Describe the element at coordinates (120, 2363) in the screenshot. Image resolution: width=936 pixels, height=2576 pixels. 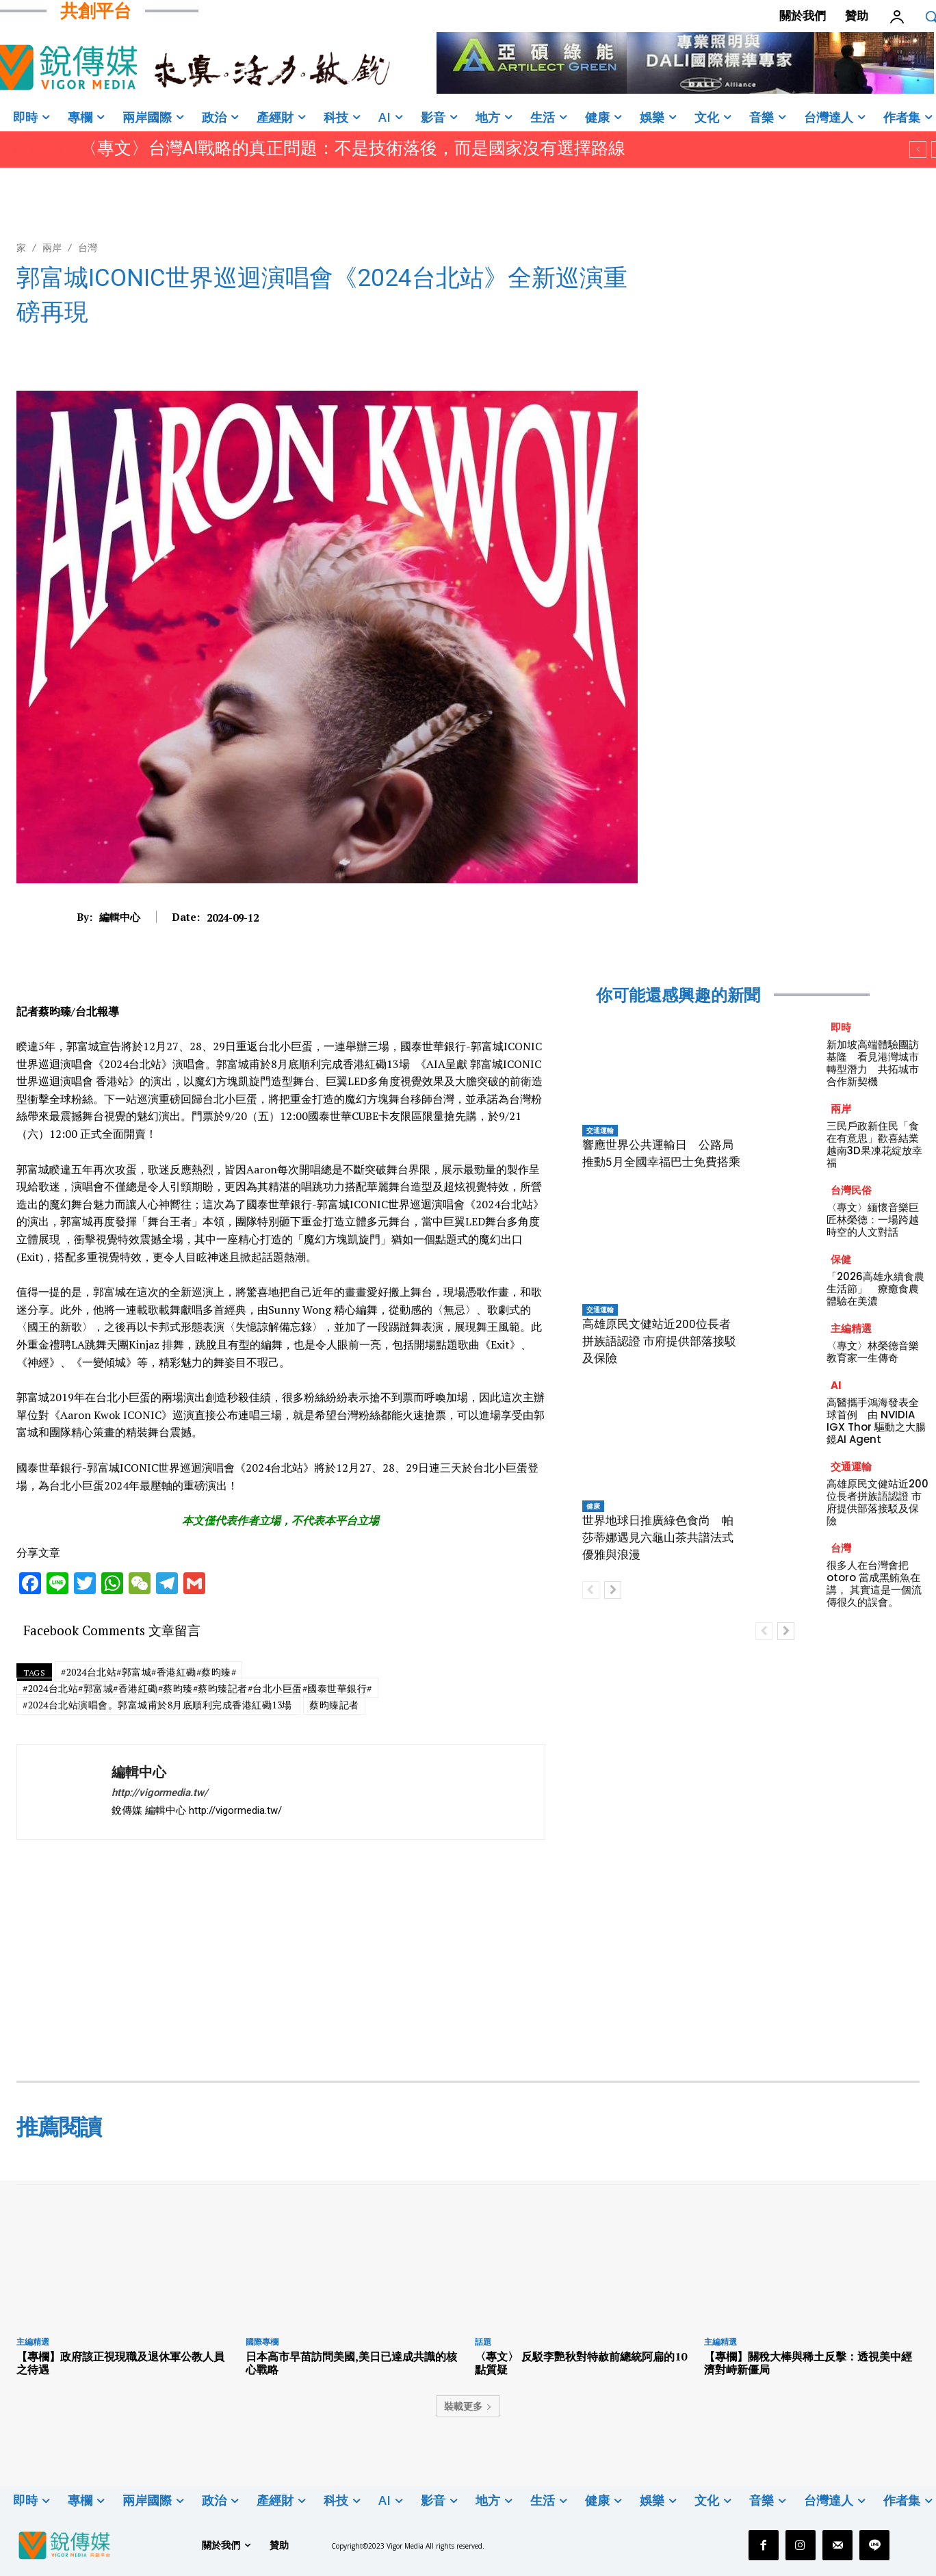
I see `【專欄】政府該正視現職及退休軍公教人員之待遇` at that location.